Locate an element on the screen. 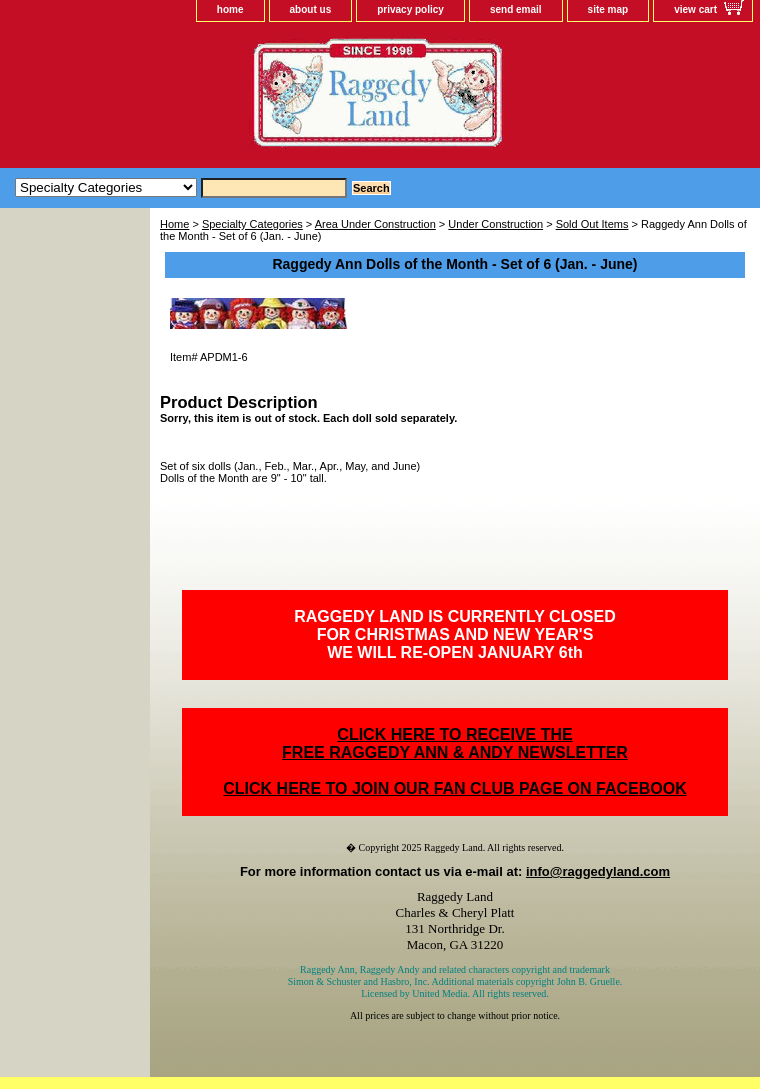  site map is located at coordinates (608, 9).